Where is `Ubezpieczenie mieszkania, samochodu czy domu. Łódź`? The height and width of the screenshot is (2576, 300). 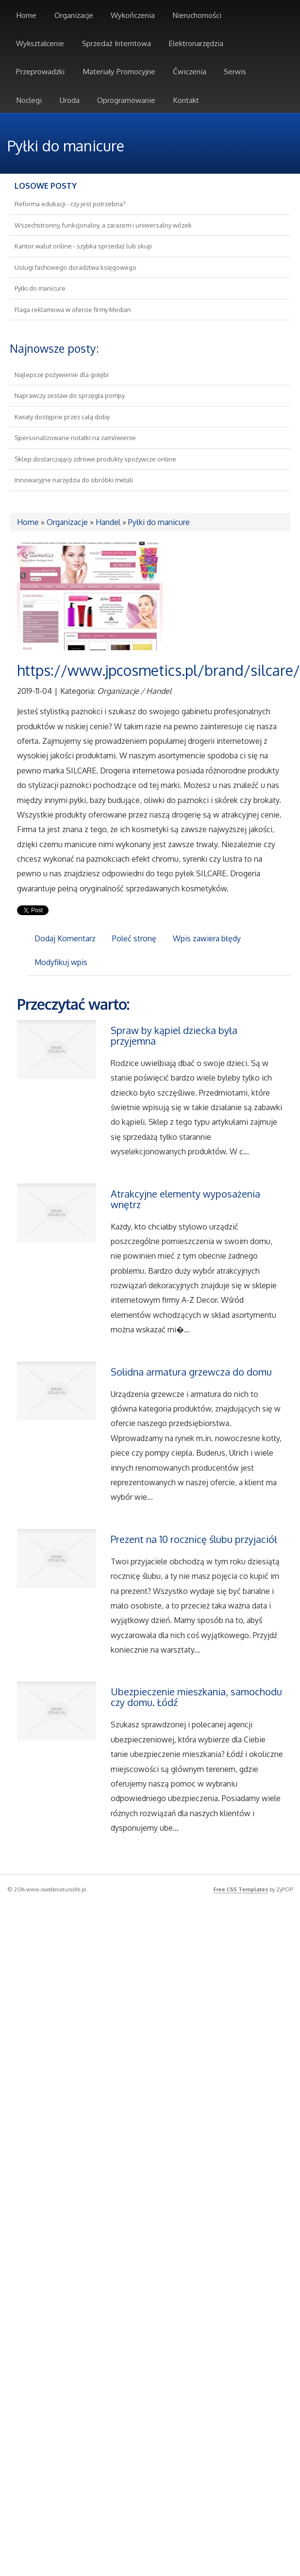 Ubezpieczenie mieszkania, samochodu czy domu. Łódź is located at coordinates (196, 1696).